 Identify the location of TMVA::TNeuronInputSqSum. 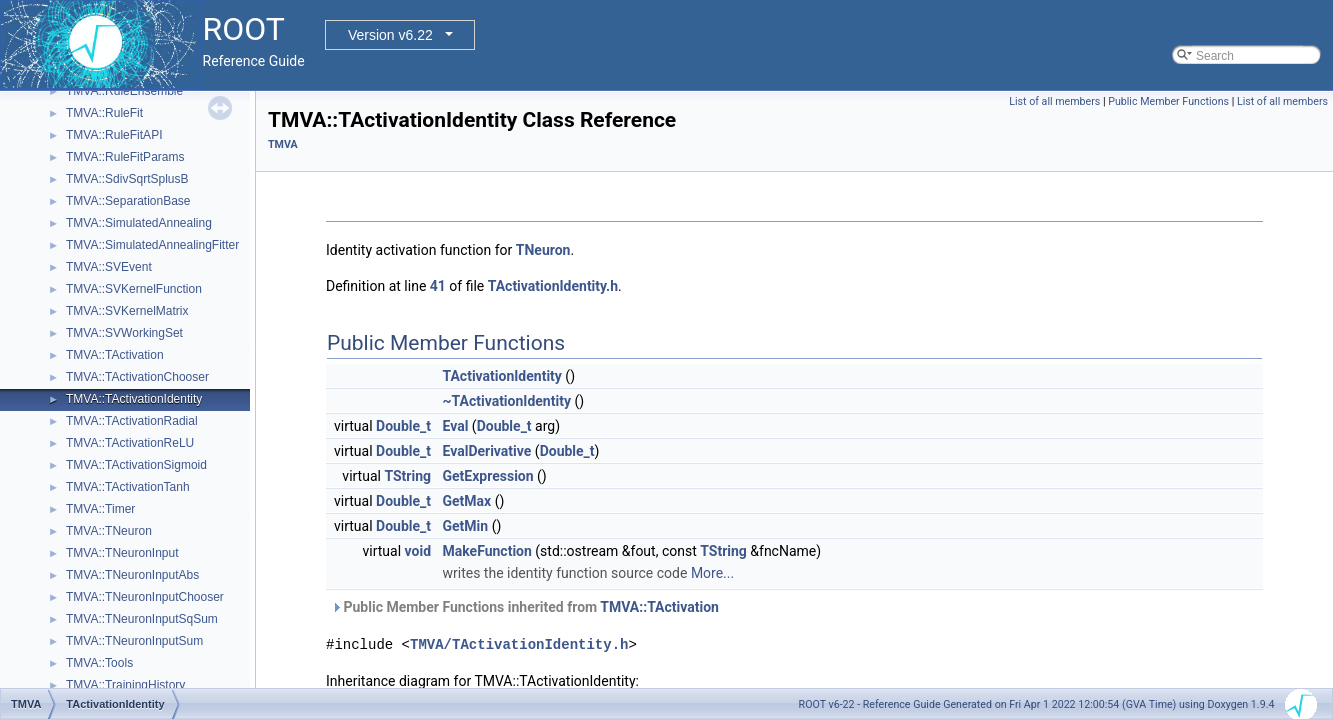
(142, 619).